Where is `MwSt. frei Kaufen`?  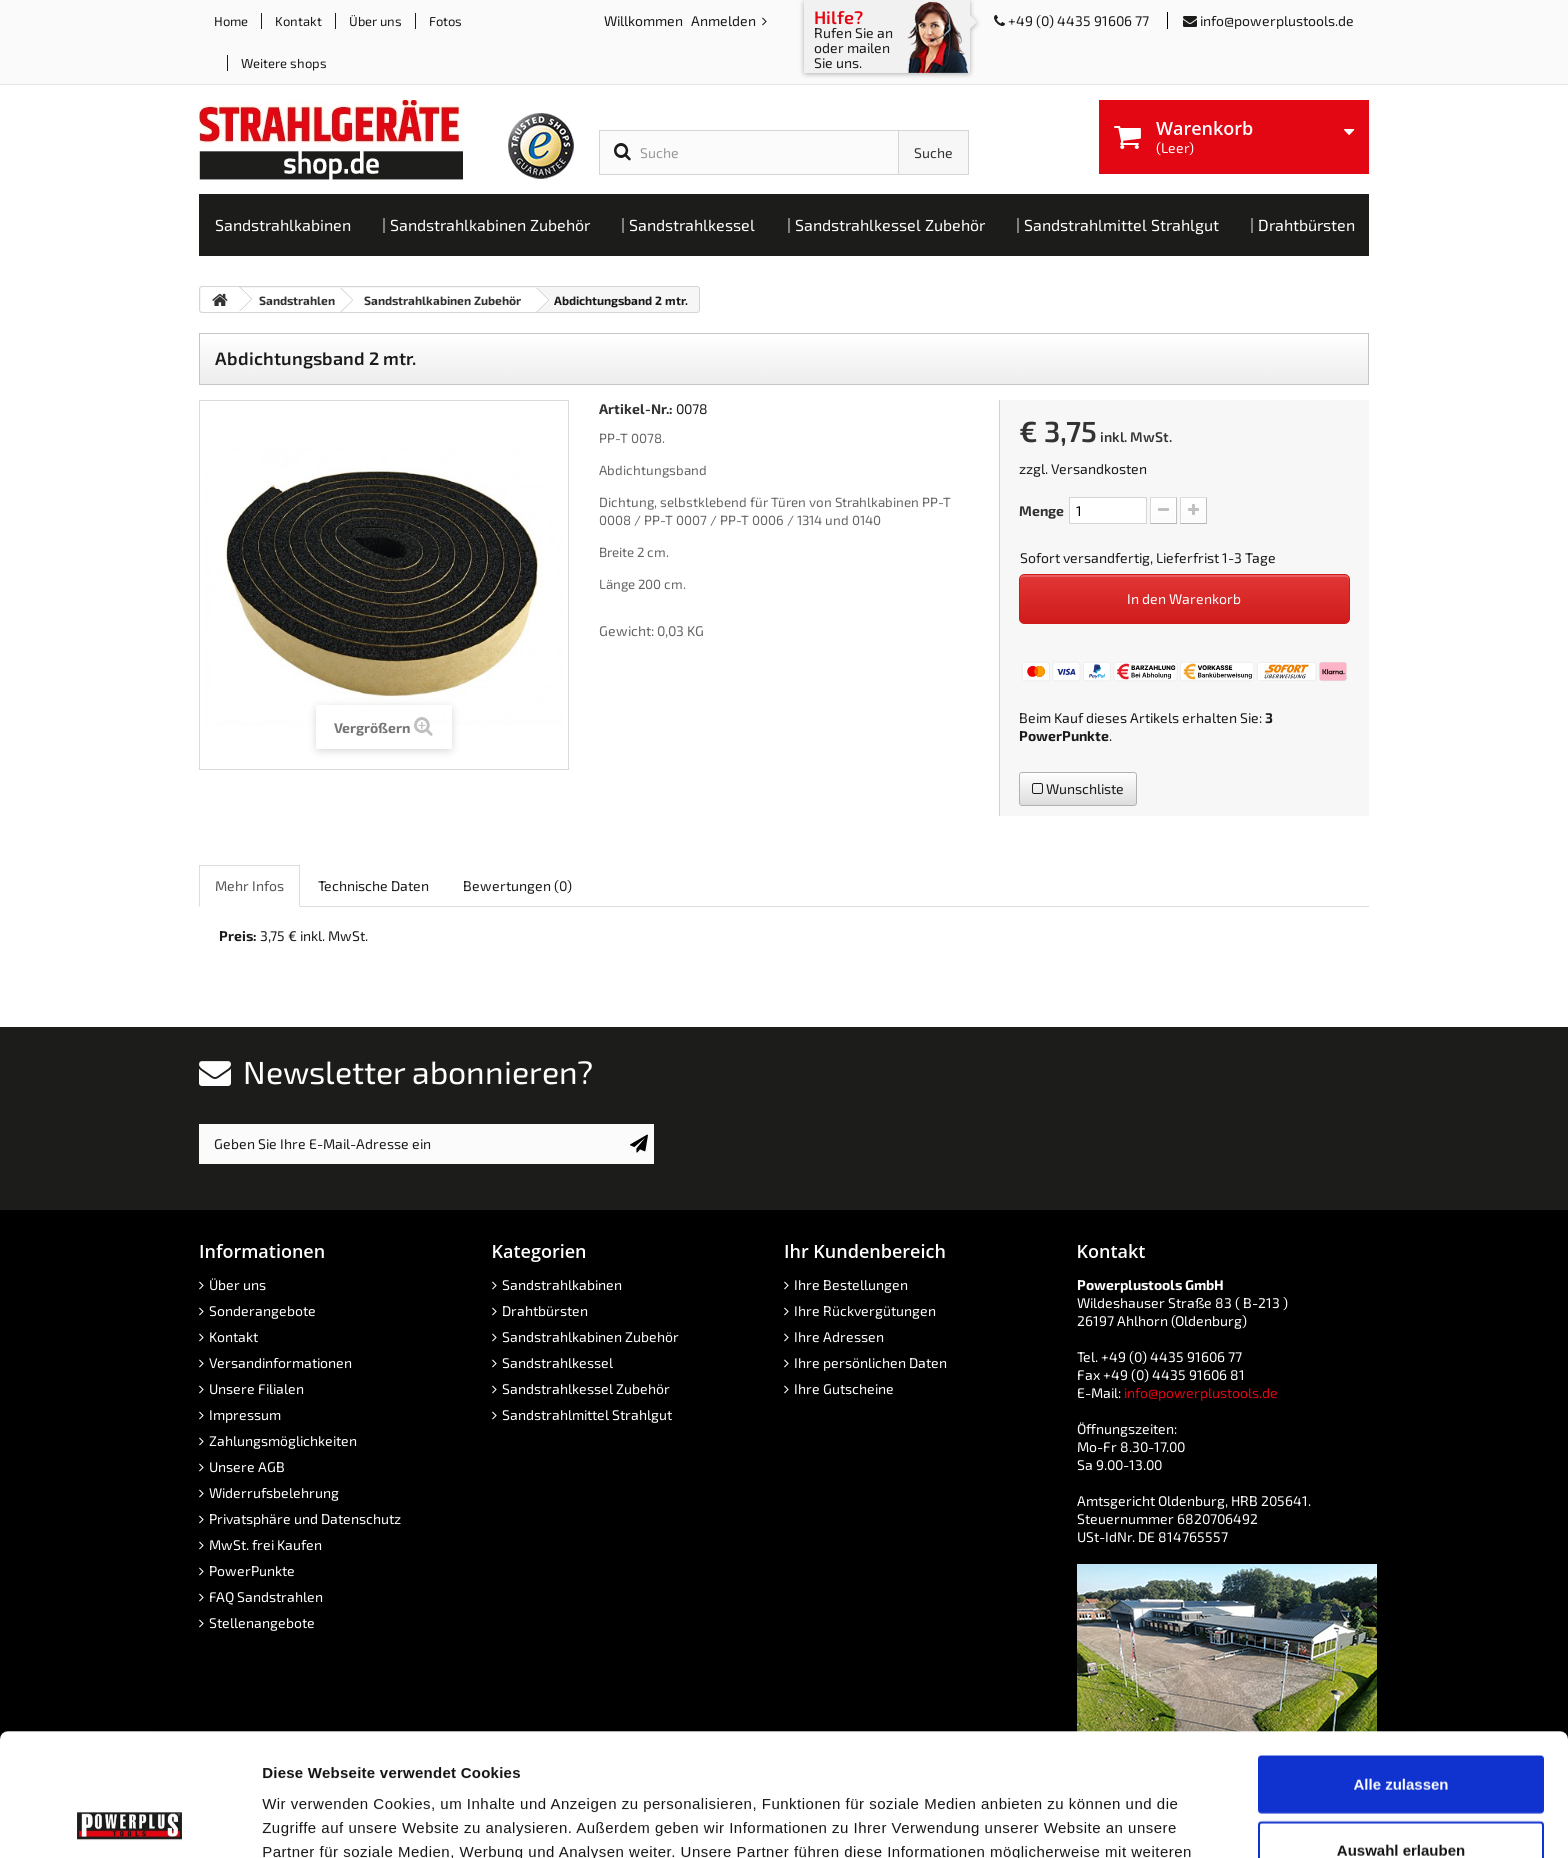
MwSt. frei Kaufen is located at coordinates (265, 1544).